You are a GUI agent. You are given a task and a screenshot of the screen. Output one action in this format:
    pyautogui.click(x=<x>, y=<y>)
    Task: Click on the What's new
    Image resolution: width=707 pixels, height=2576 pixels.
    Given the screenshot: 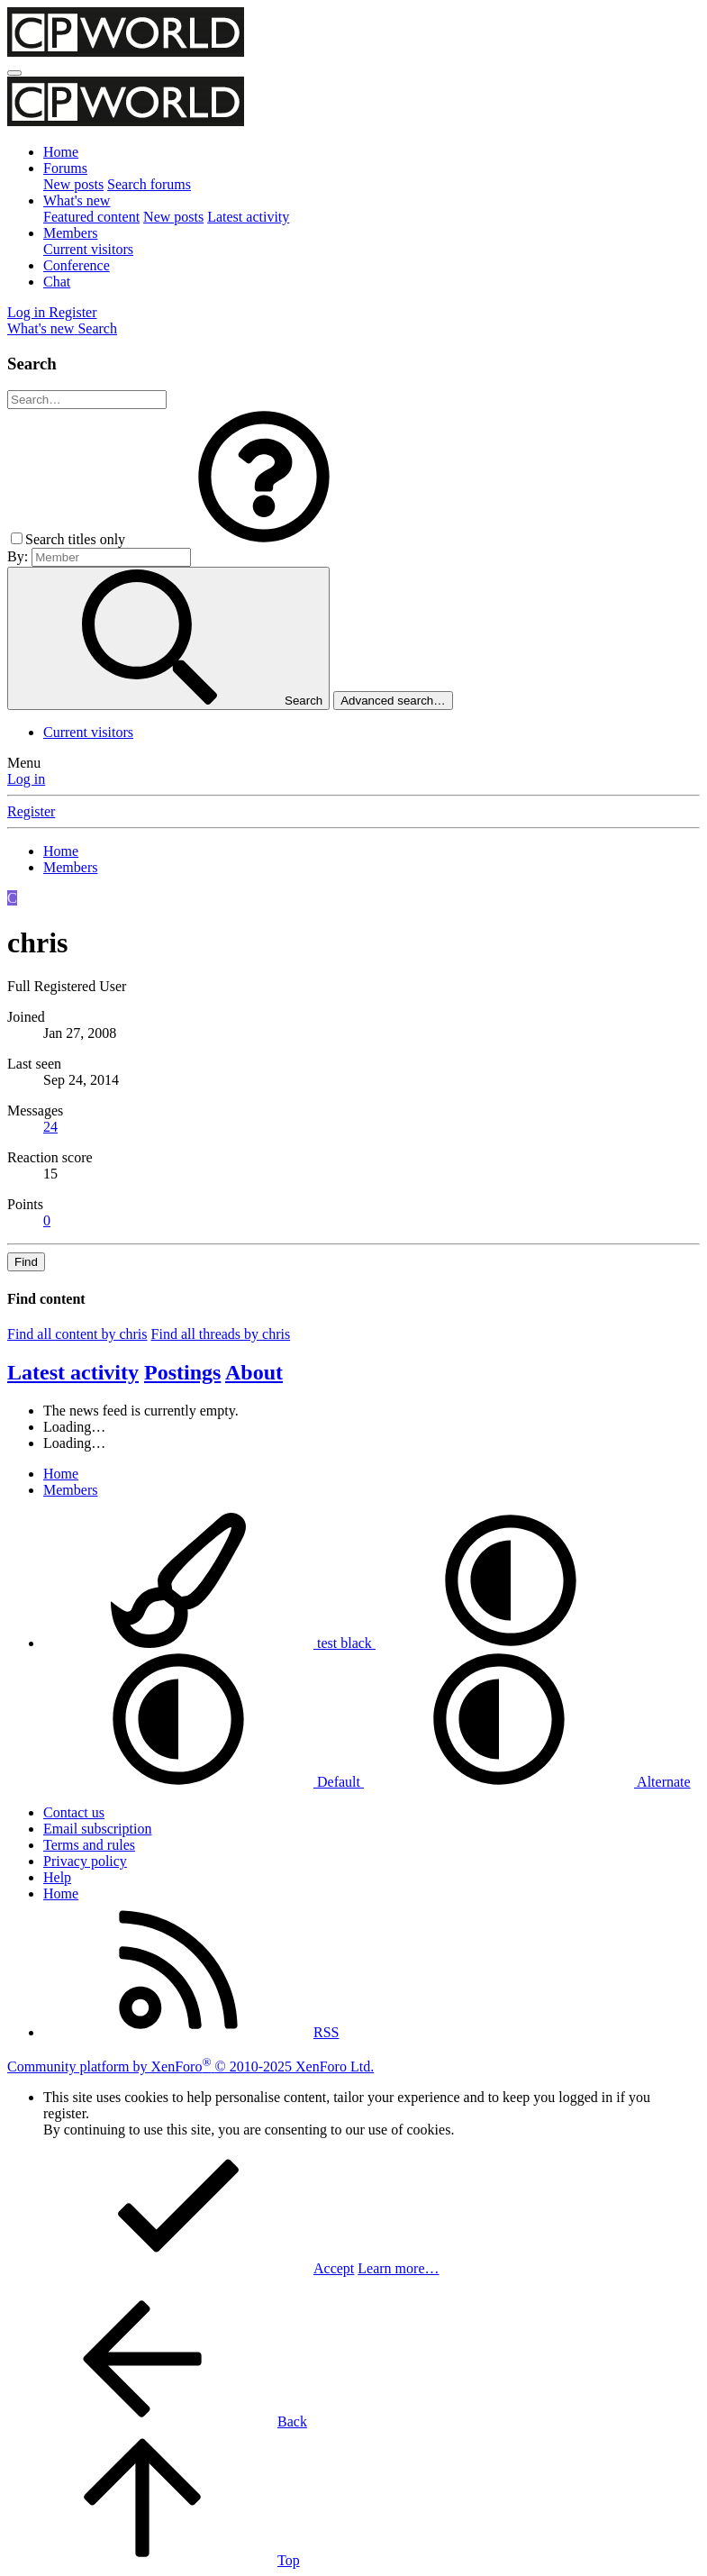 What is the action you would take?
    pyautogui.click(x=76, y=200)
    